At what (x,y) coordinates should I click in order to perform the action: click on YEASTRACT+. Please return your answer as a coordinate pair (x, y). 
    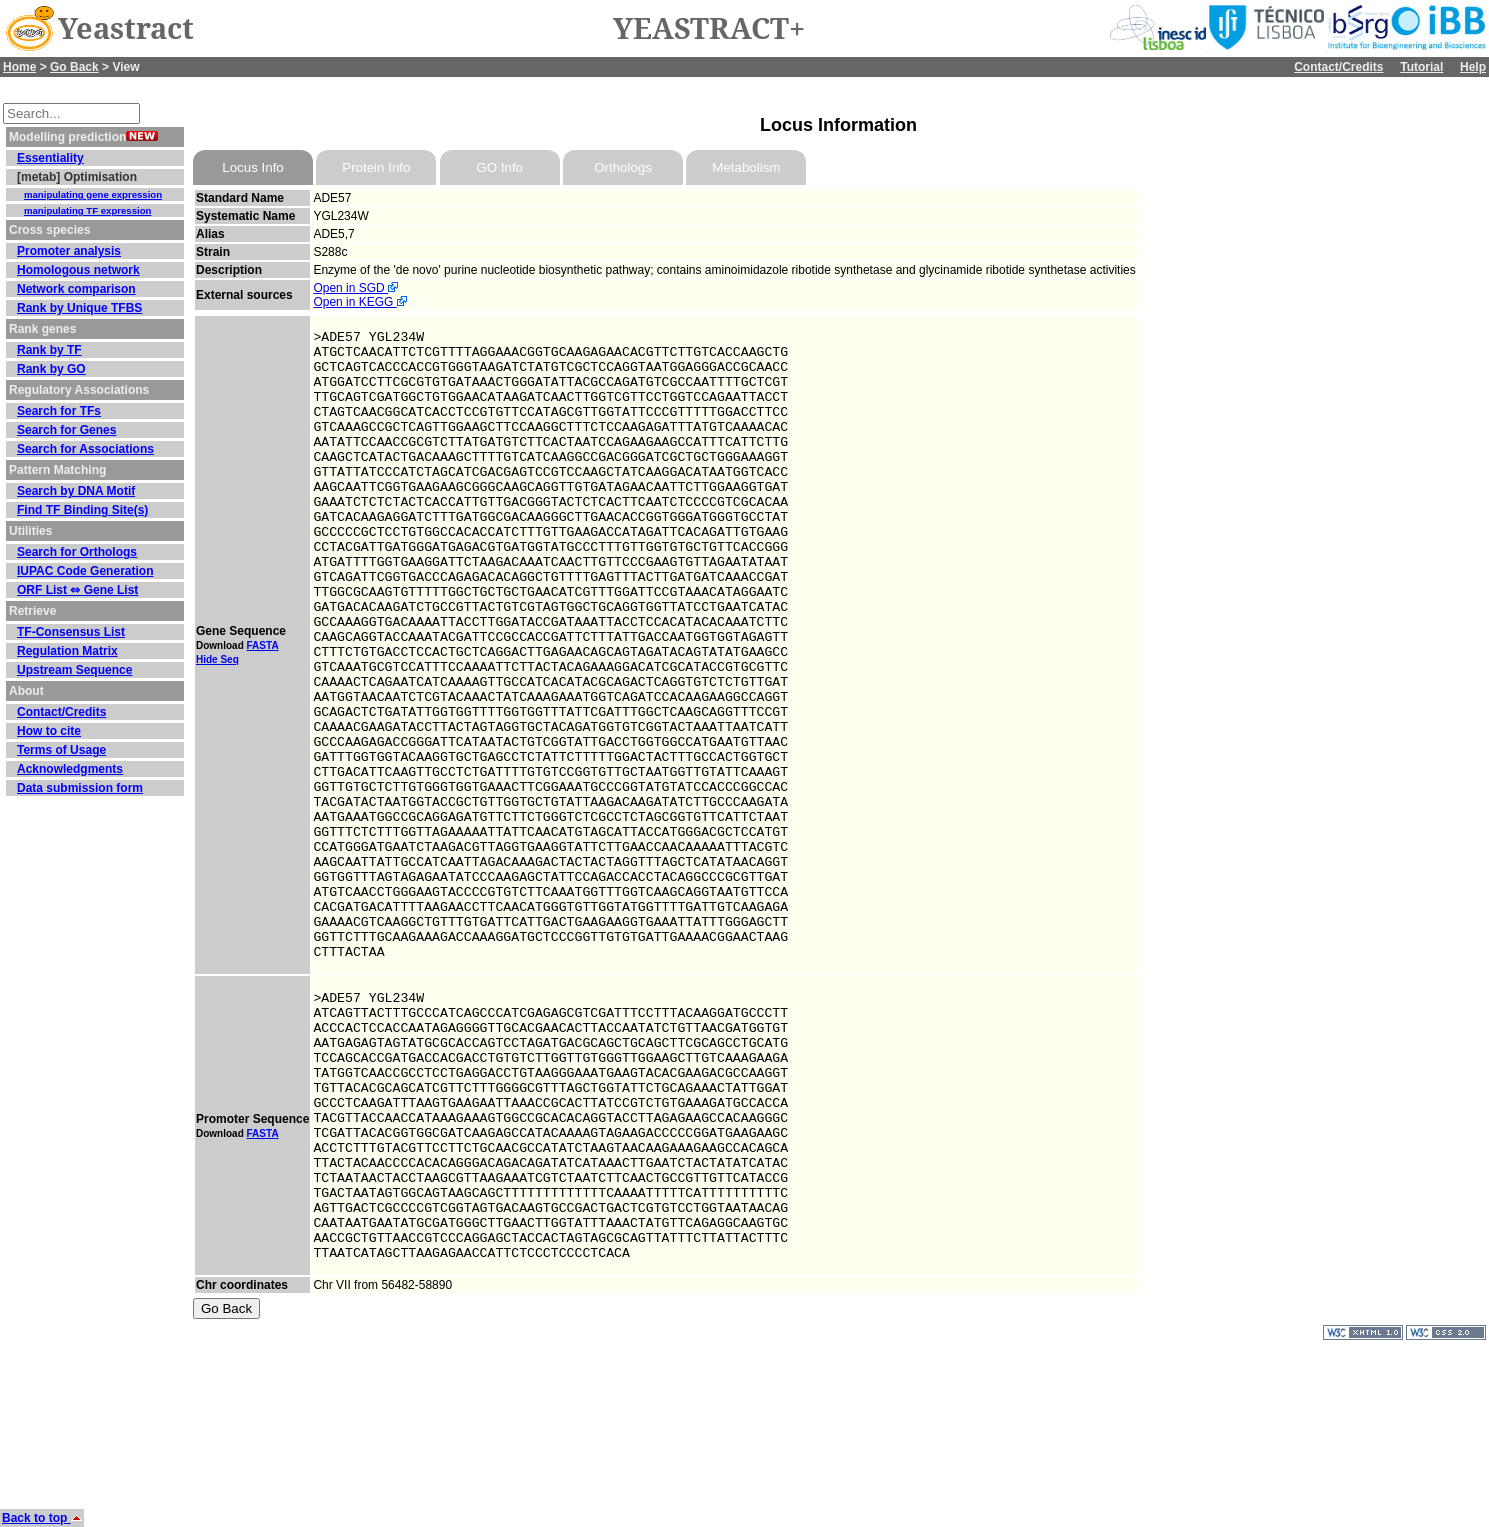
    Looking at the image, I should click on (709, 29).